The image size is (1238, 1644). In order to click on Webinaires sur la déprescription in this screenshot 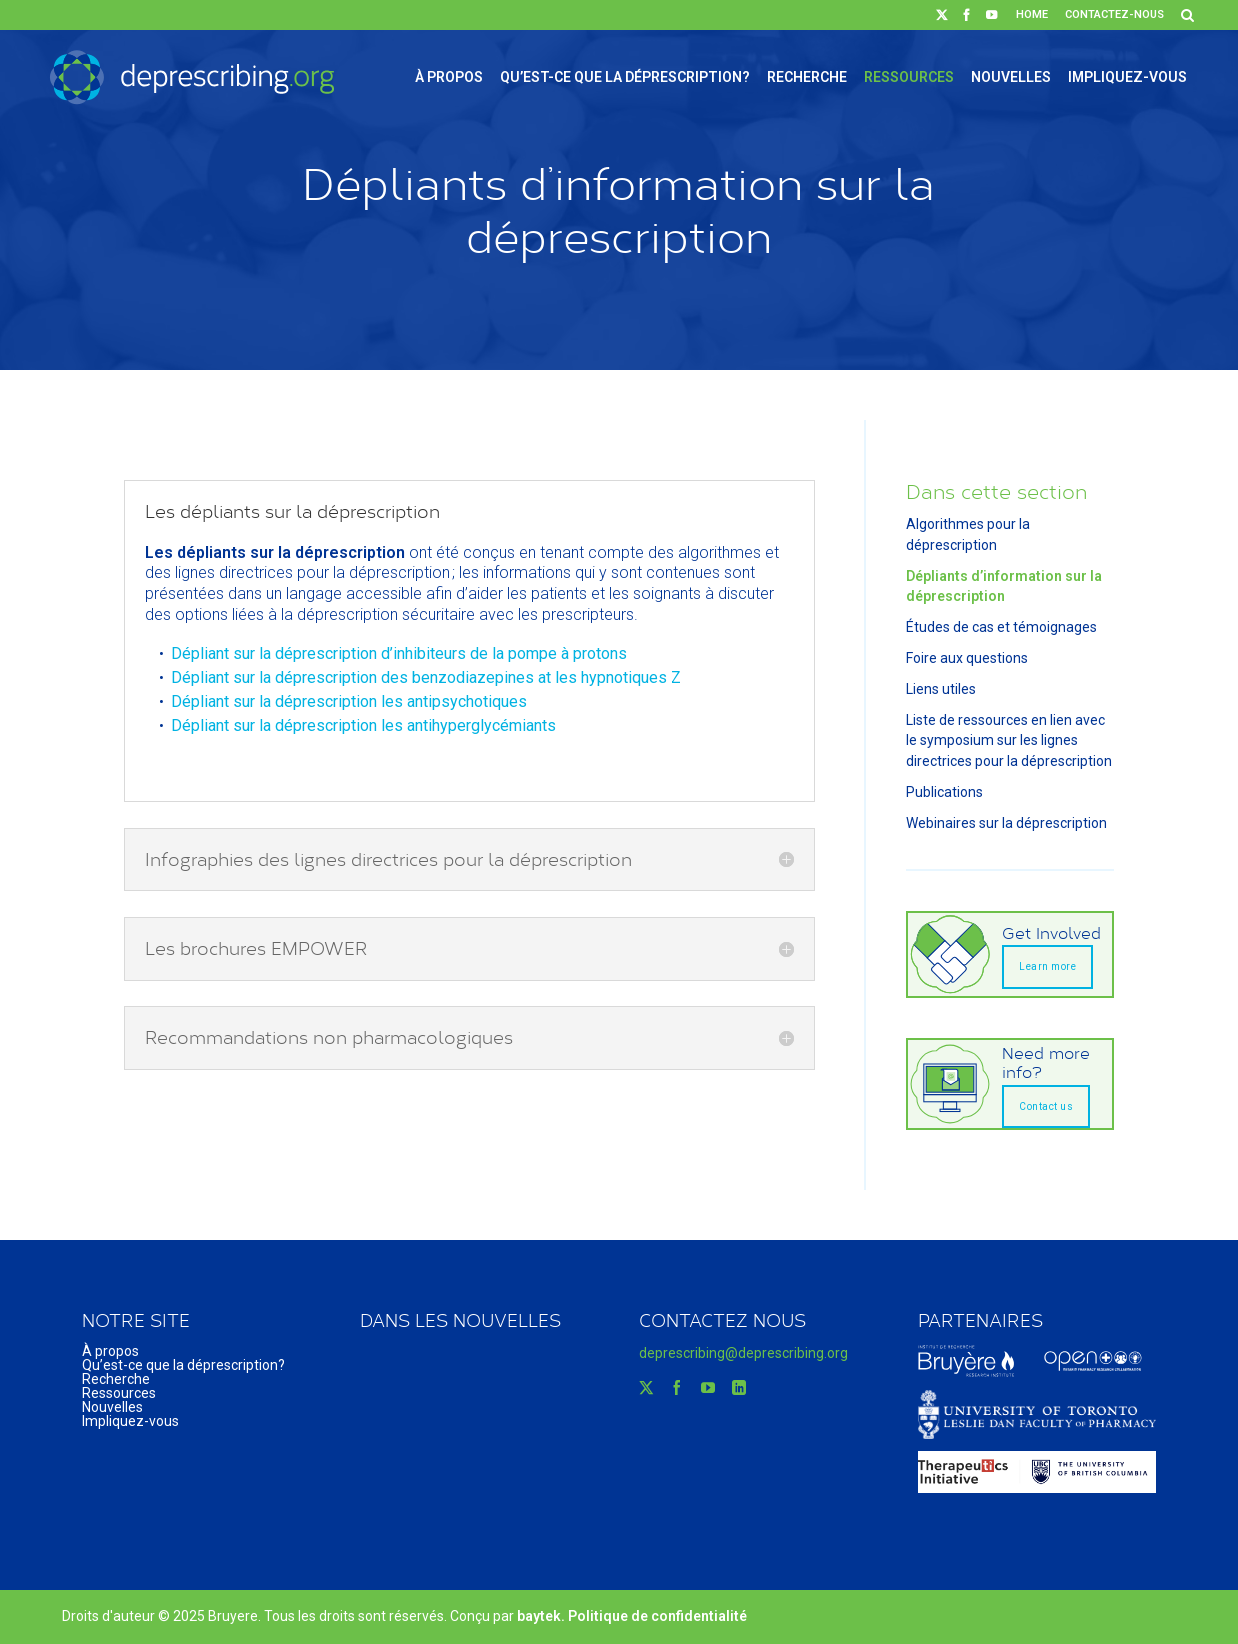, I will do `click(1006, 823)`.